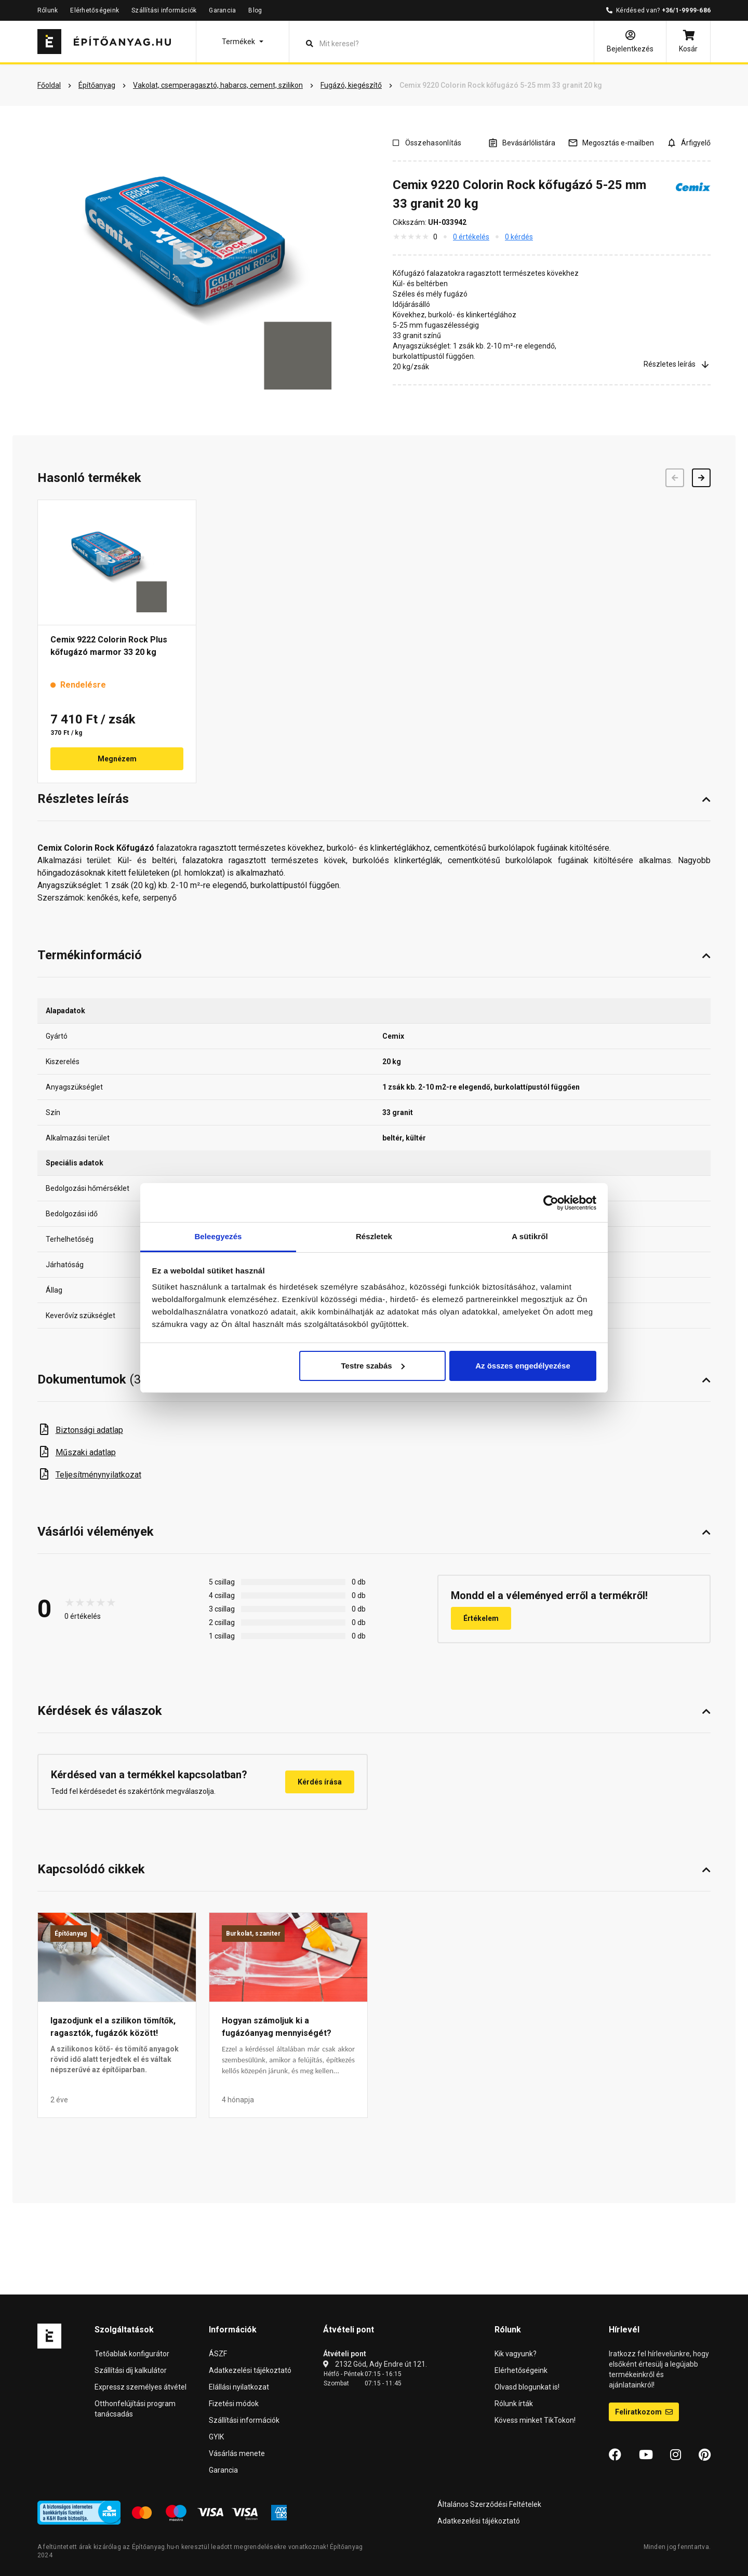 The width and height of the screenshot is (748, 2576). Describe the element at coordinates (374, 1236) in the screenshot. I see `Részletek [tab]` at that location.